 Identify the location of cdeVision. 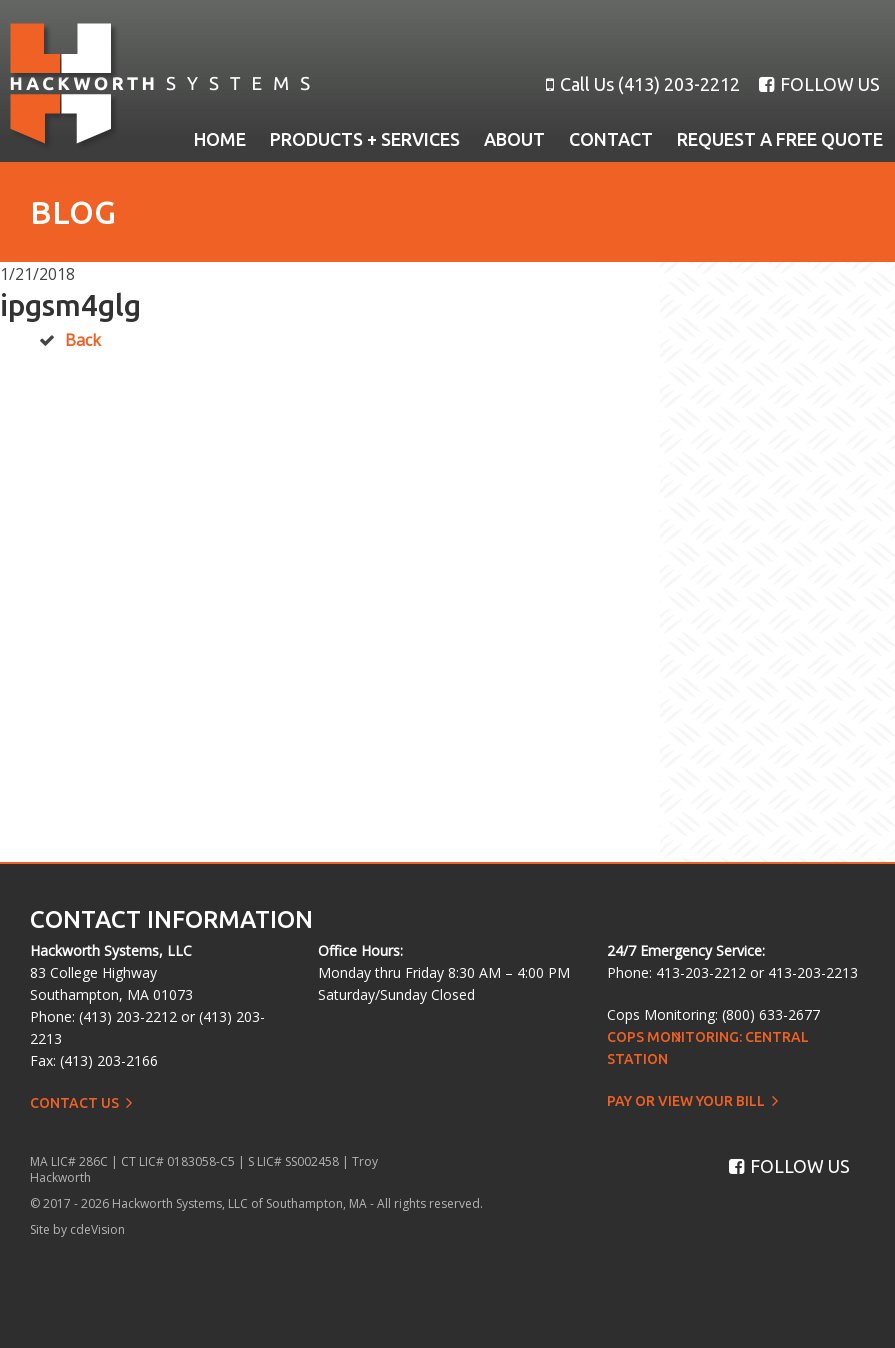
(97, 1229).